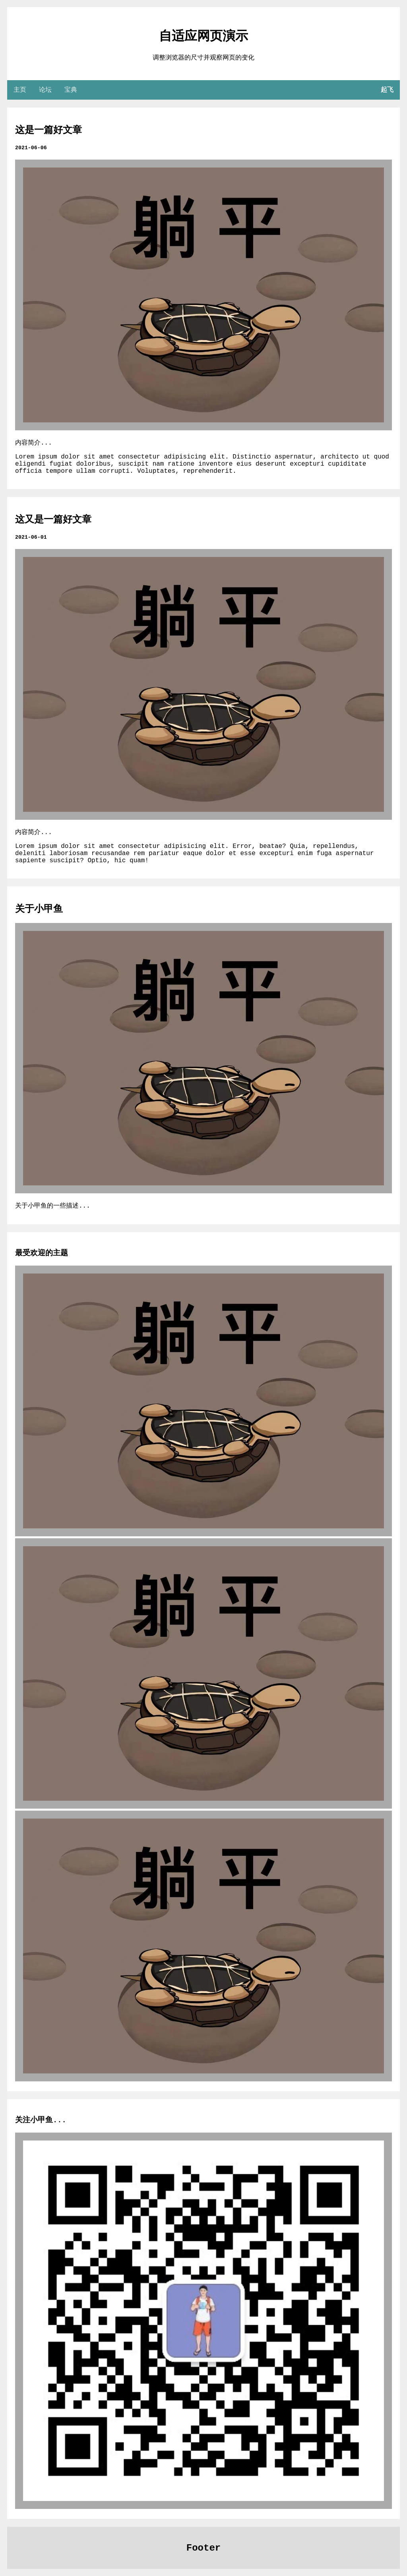 Image resolution: width=407 pixels, height=2576 pixels. Describe the element at coordinates (45, 90) in the screenshot. I see `论坛` at that location.